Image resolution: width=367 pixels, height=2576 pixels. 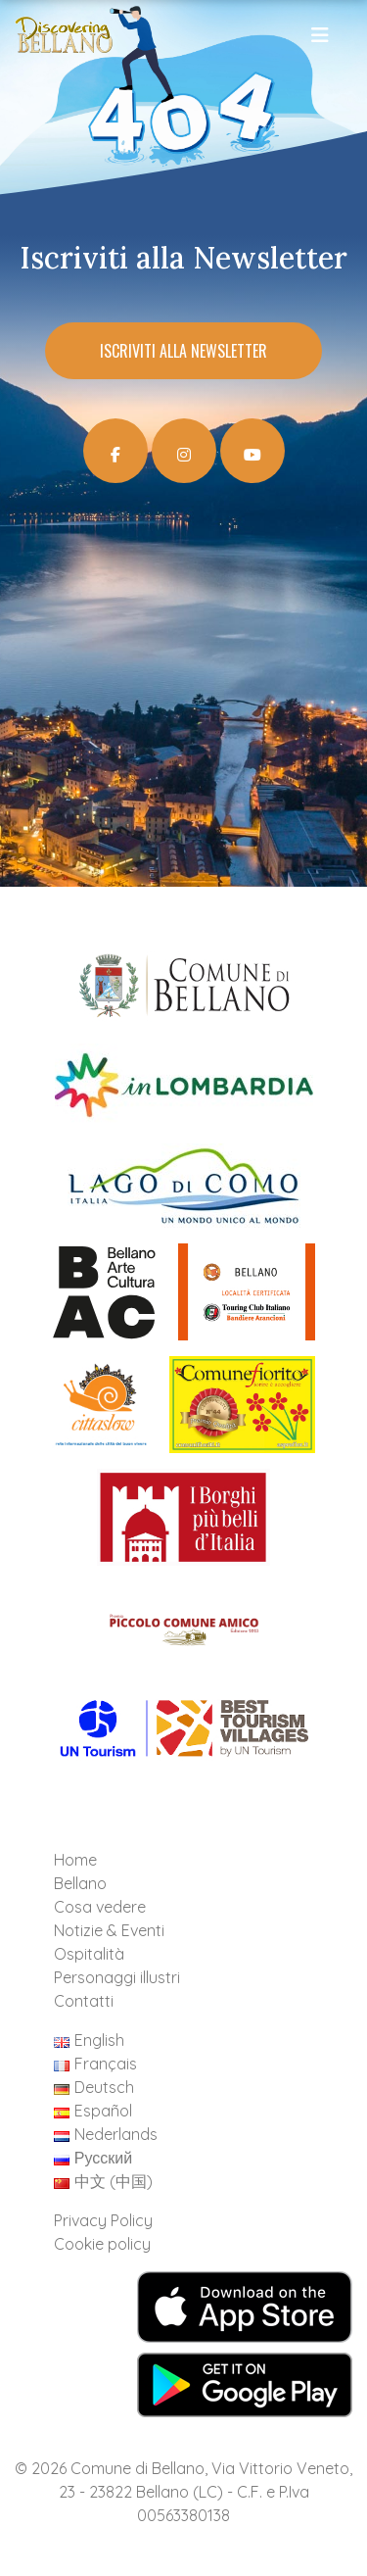 I want to click on Notizie & Eventi, so click(x=109, y=1930).